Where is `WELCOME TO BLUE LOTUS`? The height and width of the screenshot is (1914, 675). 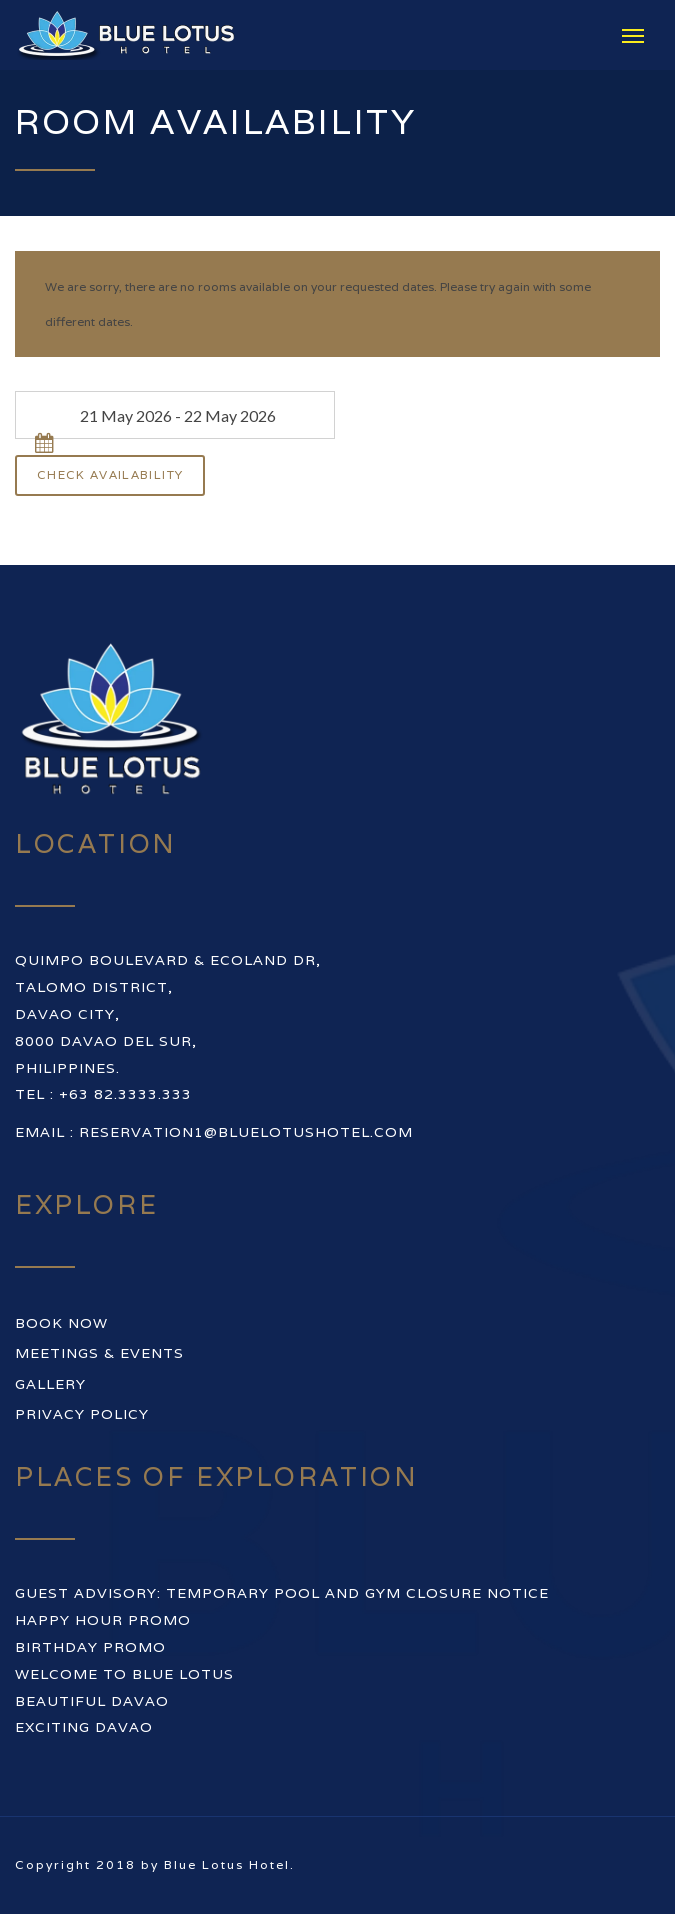
WELCOME TO BLUE LOTUS is located at coordinates (124, 1674).